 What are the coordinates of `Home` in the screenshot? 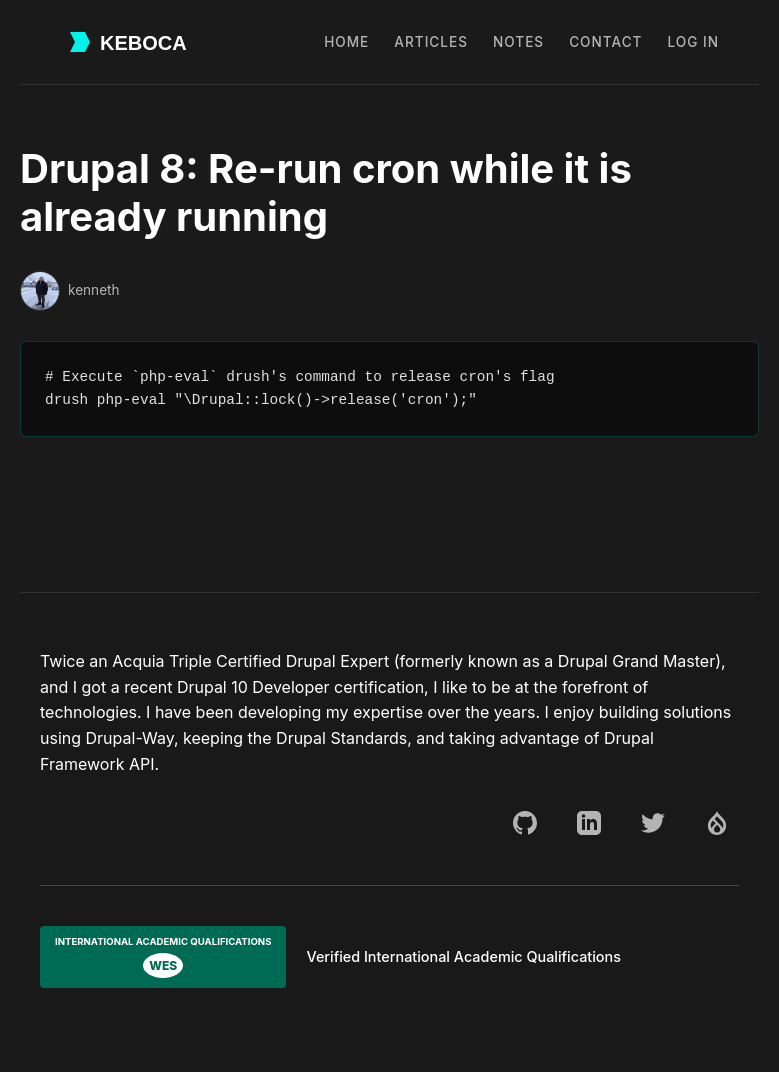 It's located at (346, 42).